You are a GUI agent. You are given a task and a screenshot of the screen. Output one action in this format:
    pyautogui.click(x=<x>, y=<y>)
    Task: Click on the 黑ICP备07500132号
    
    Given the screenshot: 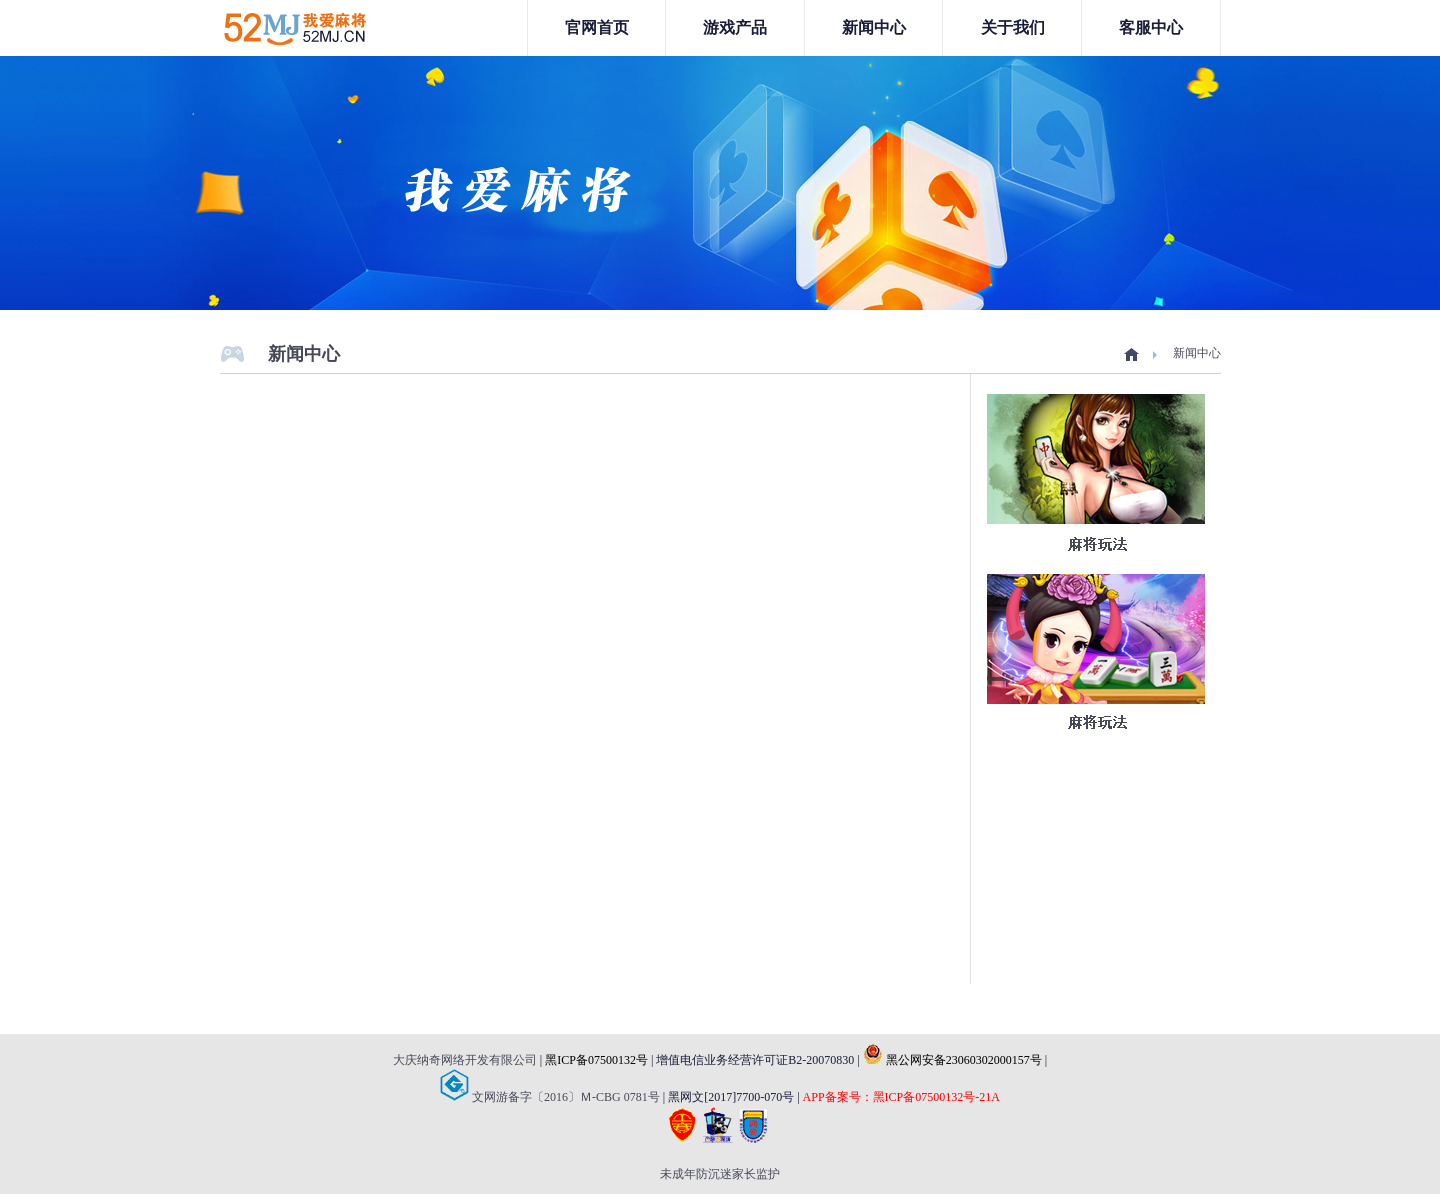 What is the action you would take?
    pyautogui.click(x=596, y=1060)
    